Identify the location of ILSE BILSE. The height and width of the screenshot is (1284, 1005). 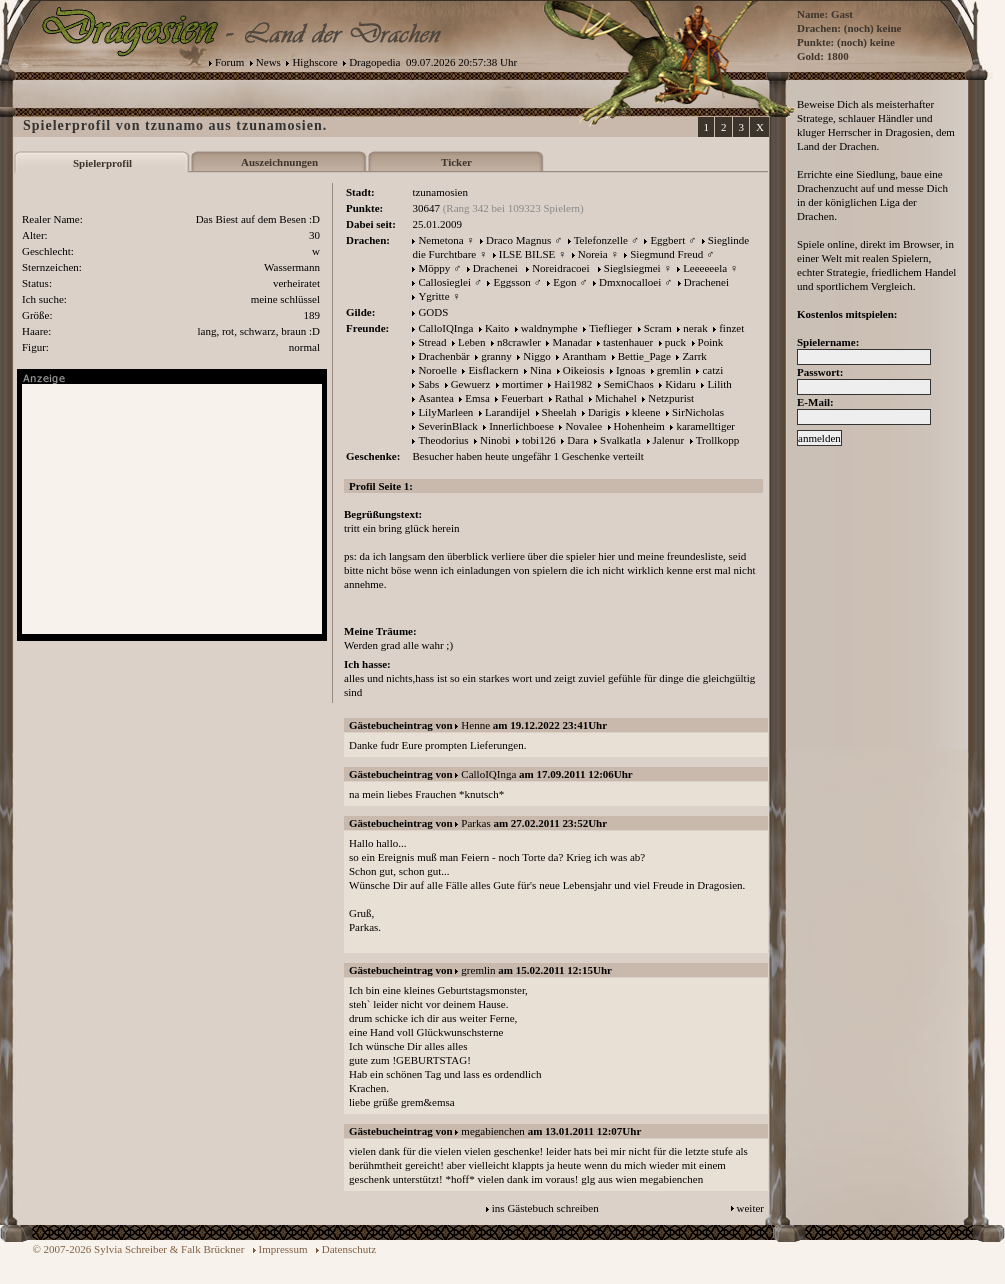
(527, 254).